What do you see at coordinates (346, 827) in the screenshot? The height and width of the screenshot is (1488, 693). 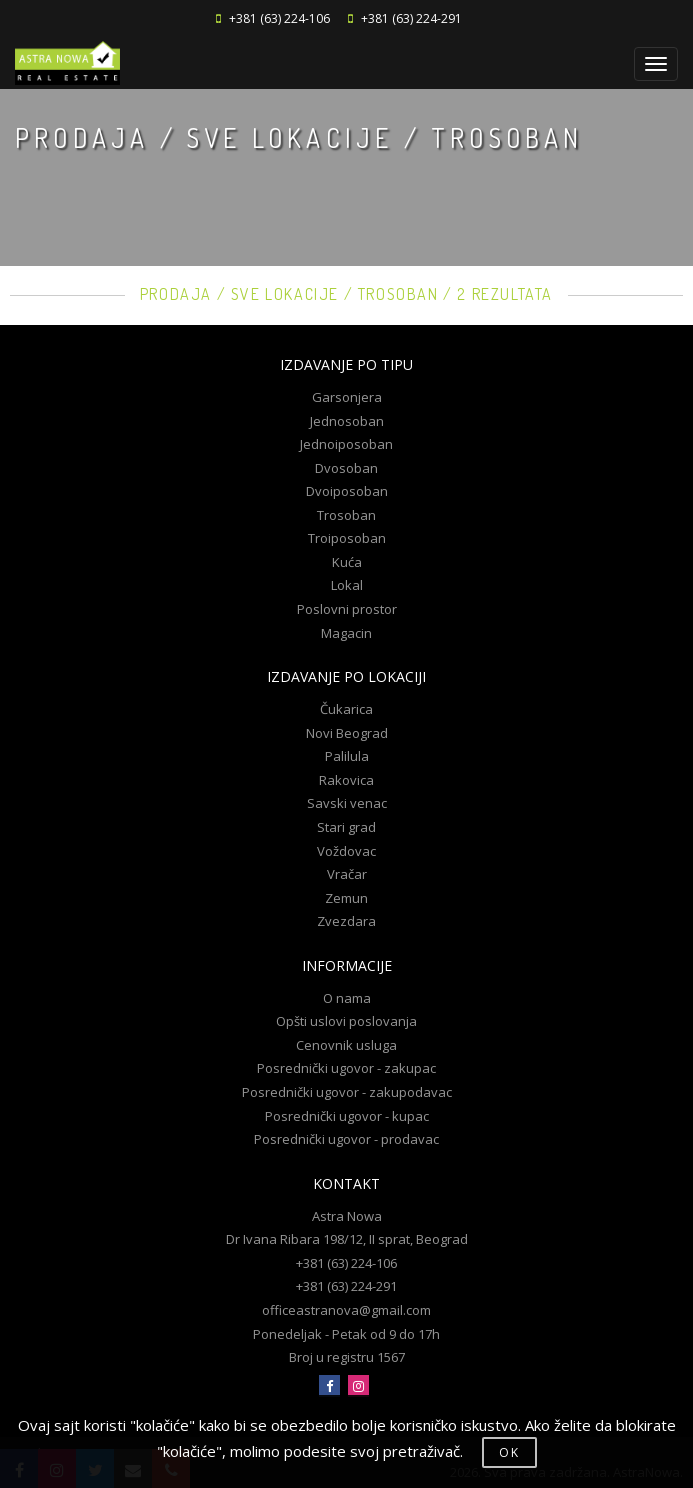 I see `Stari grad` at bounding box center [346, 827].